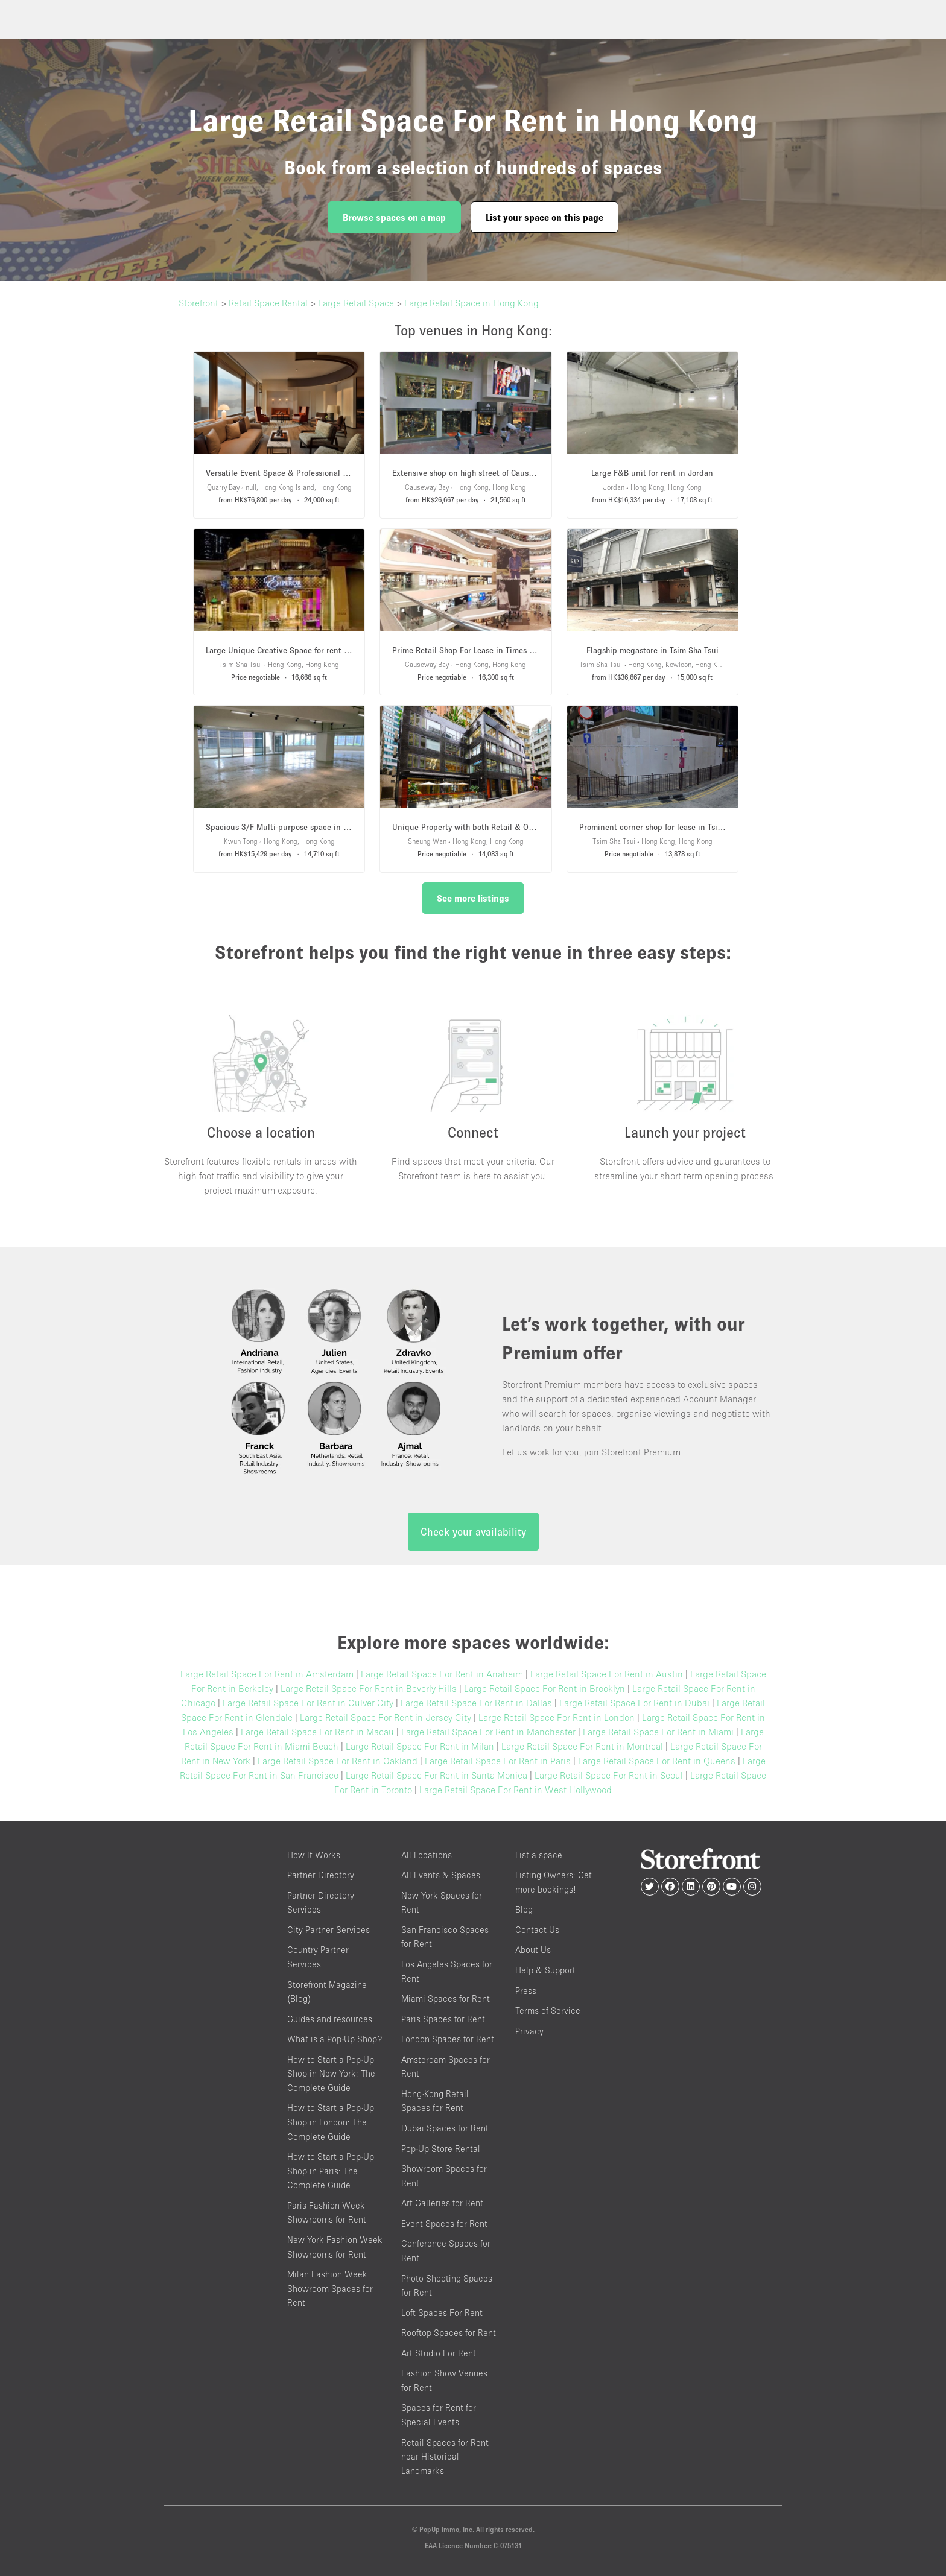  I want to click on Retail Spaces for Rent near Historical Landmarks, so click(445, 2456).